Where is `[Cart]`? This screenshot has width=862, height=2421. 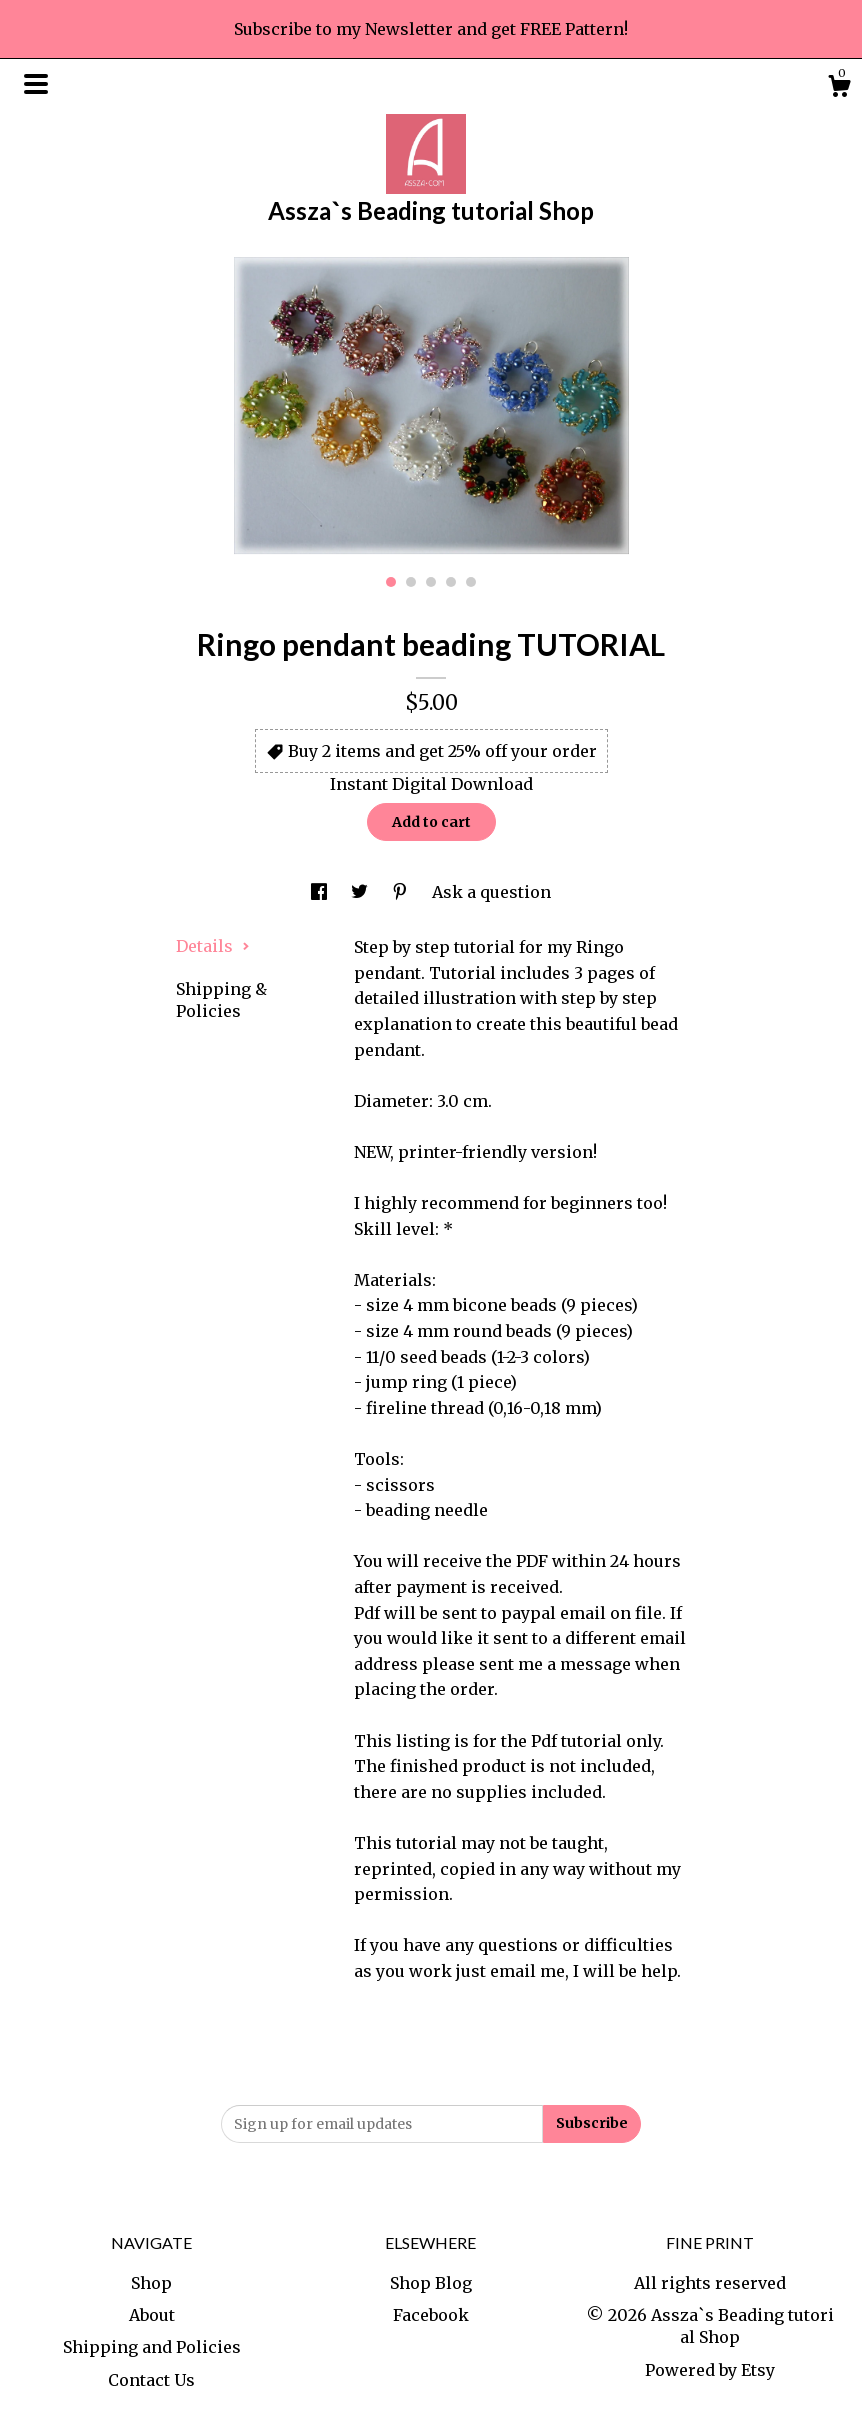
[Cart] is located at coordinates (839, 89).